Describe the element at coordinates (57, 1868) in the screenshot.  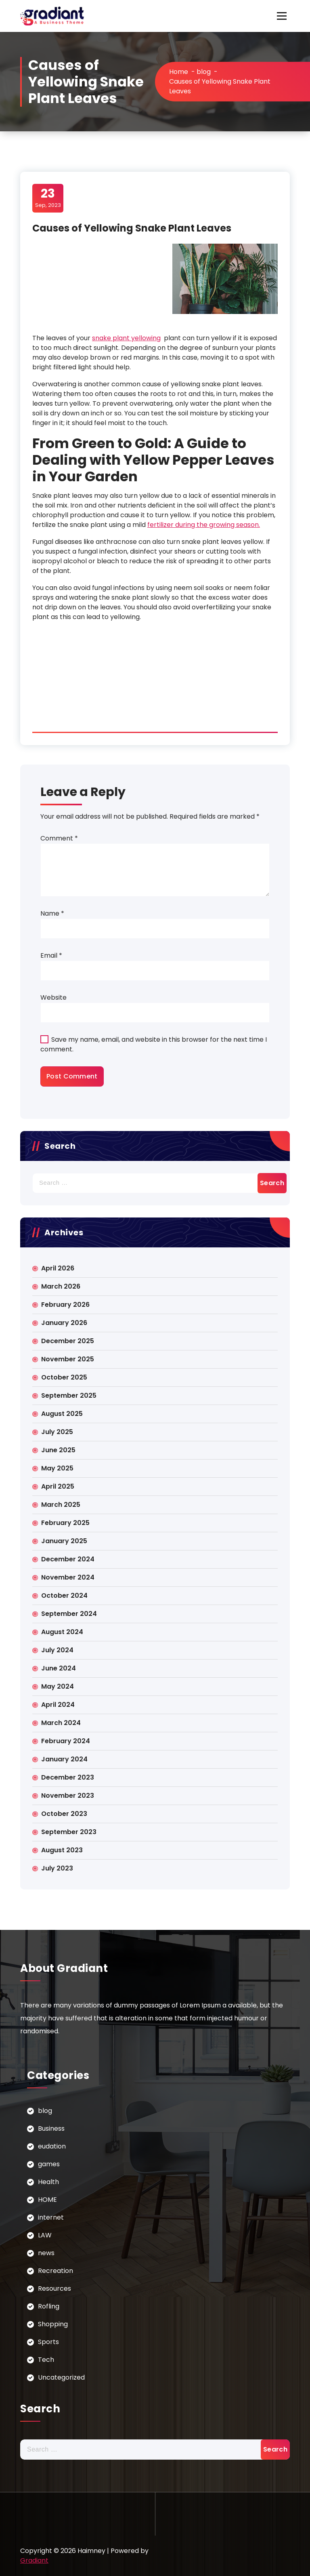
I see `July 2023` at that location.